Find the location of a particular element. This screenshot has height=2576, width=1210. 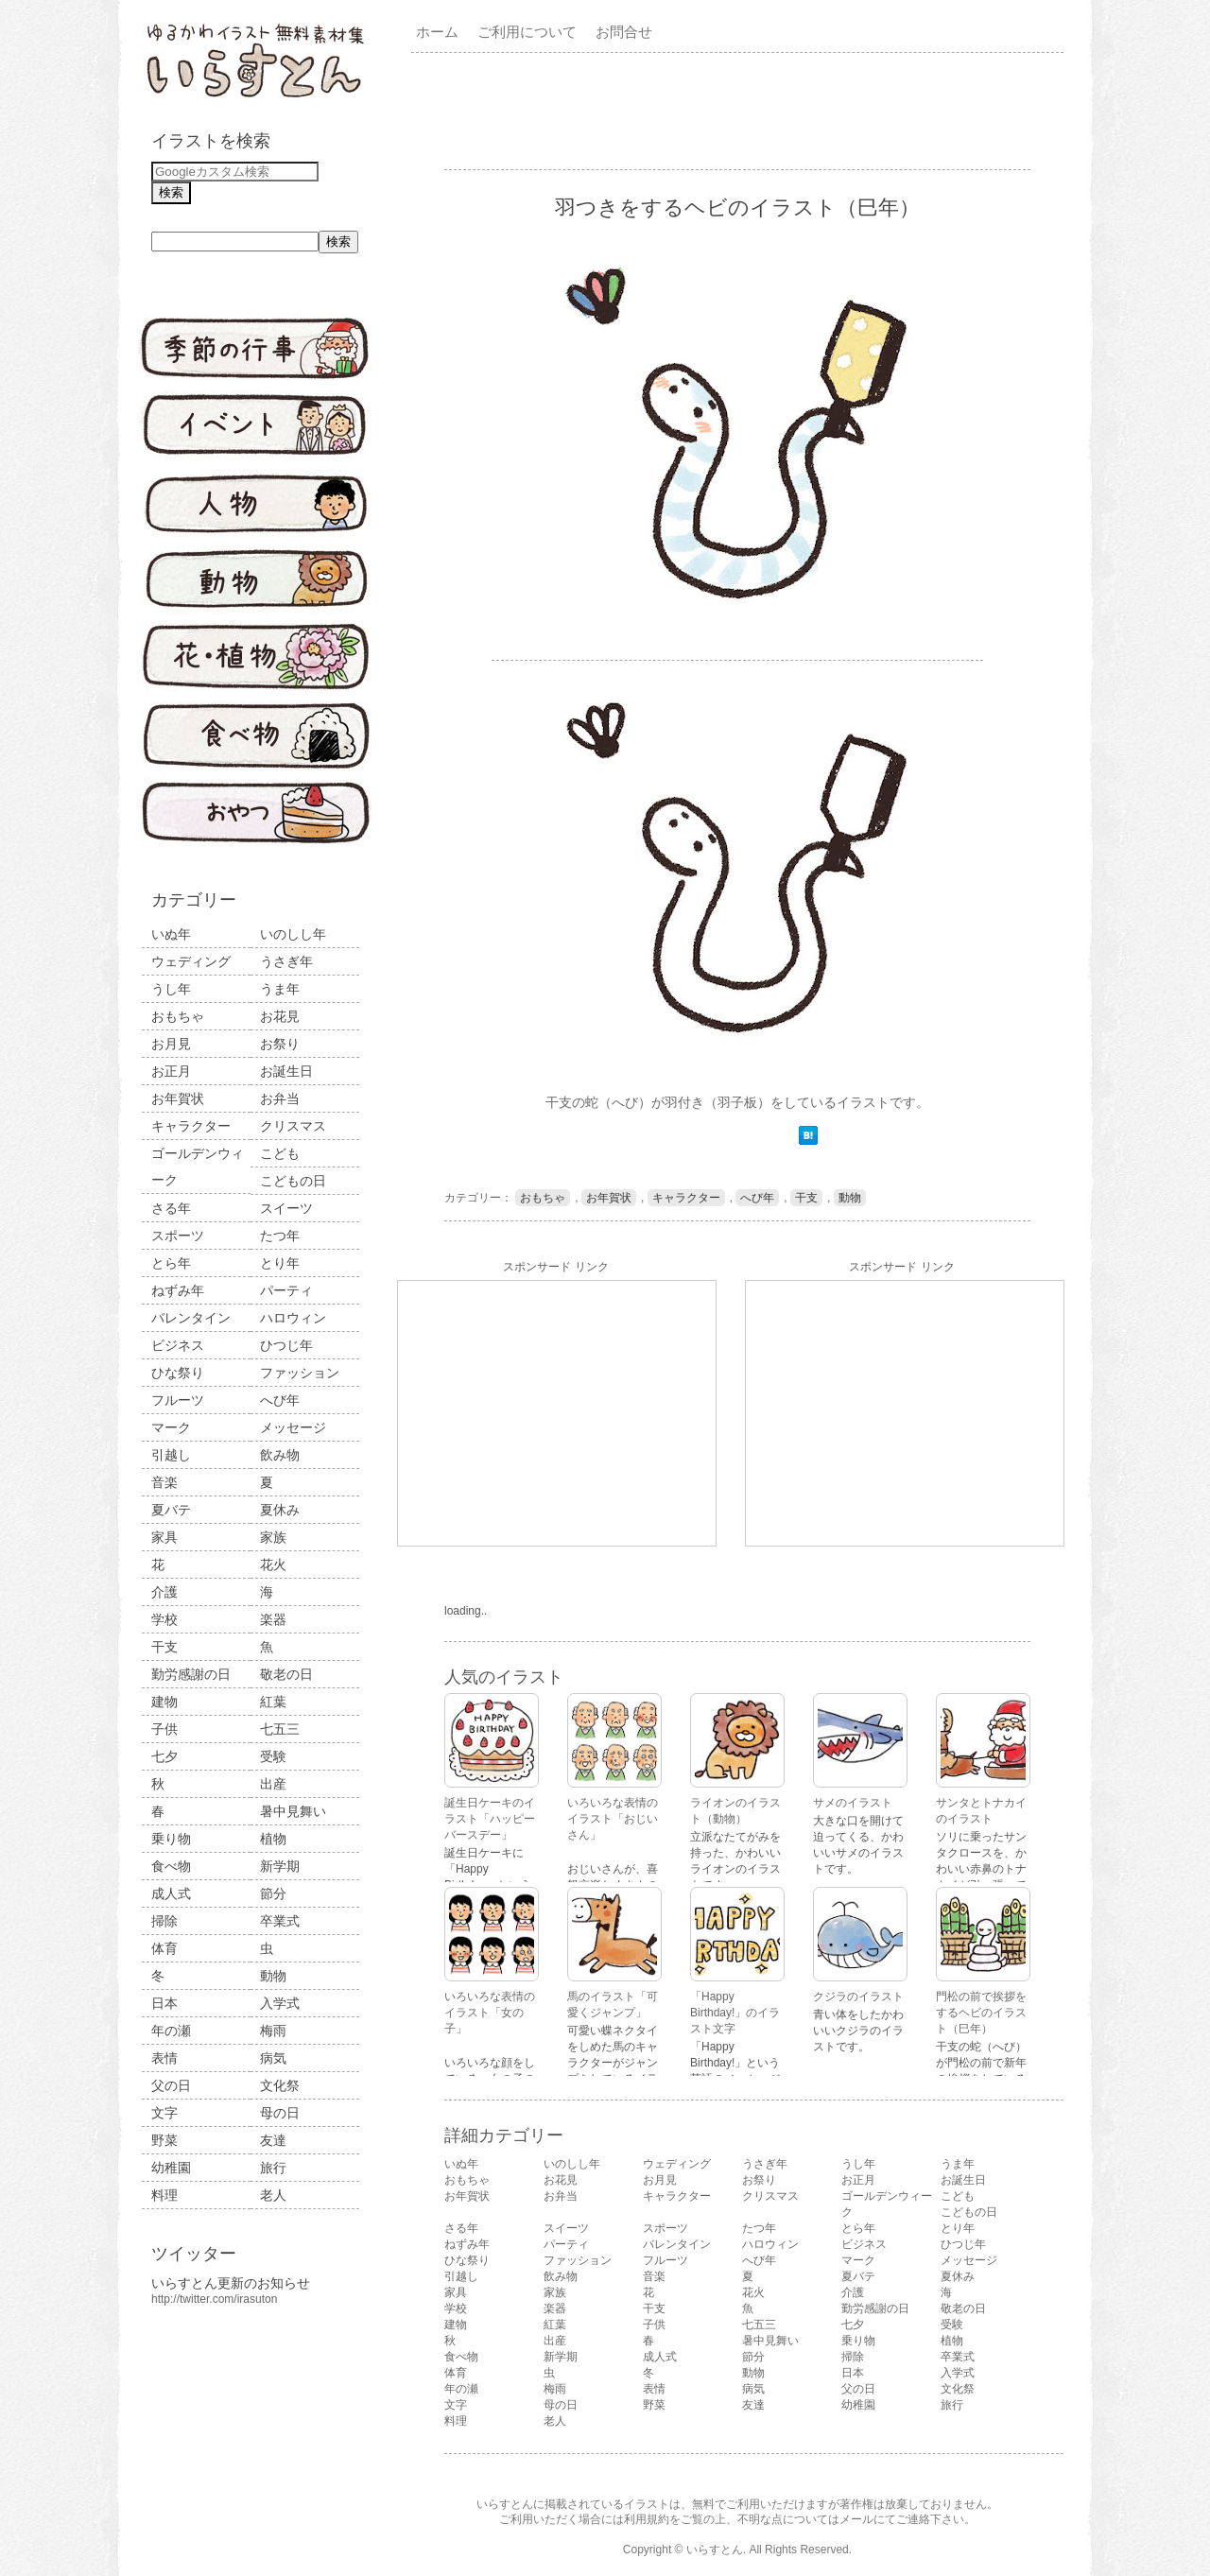

スポーツ is located at coordinates (177, 1235).